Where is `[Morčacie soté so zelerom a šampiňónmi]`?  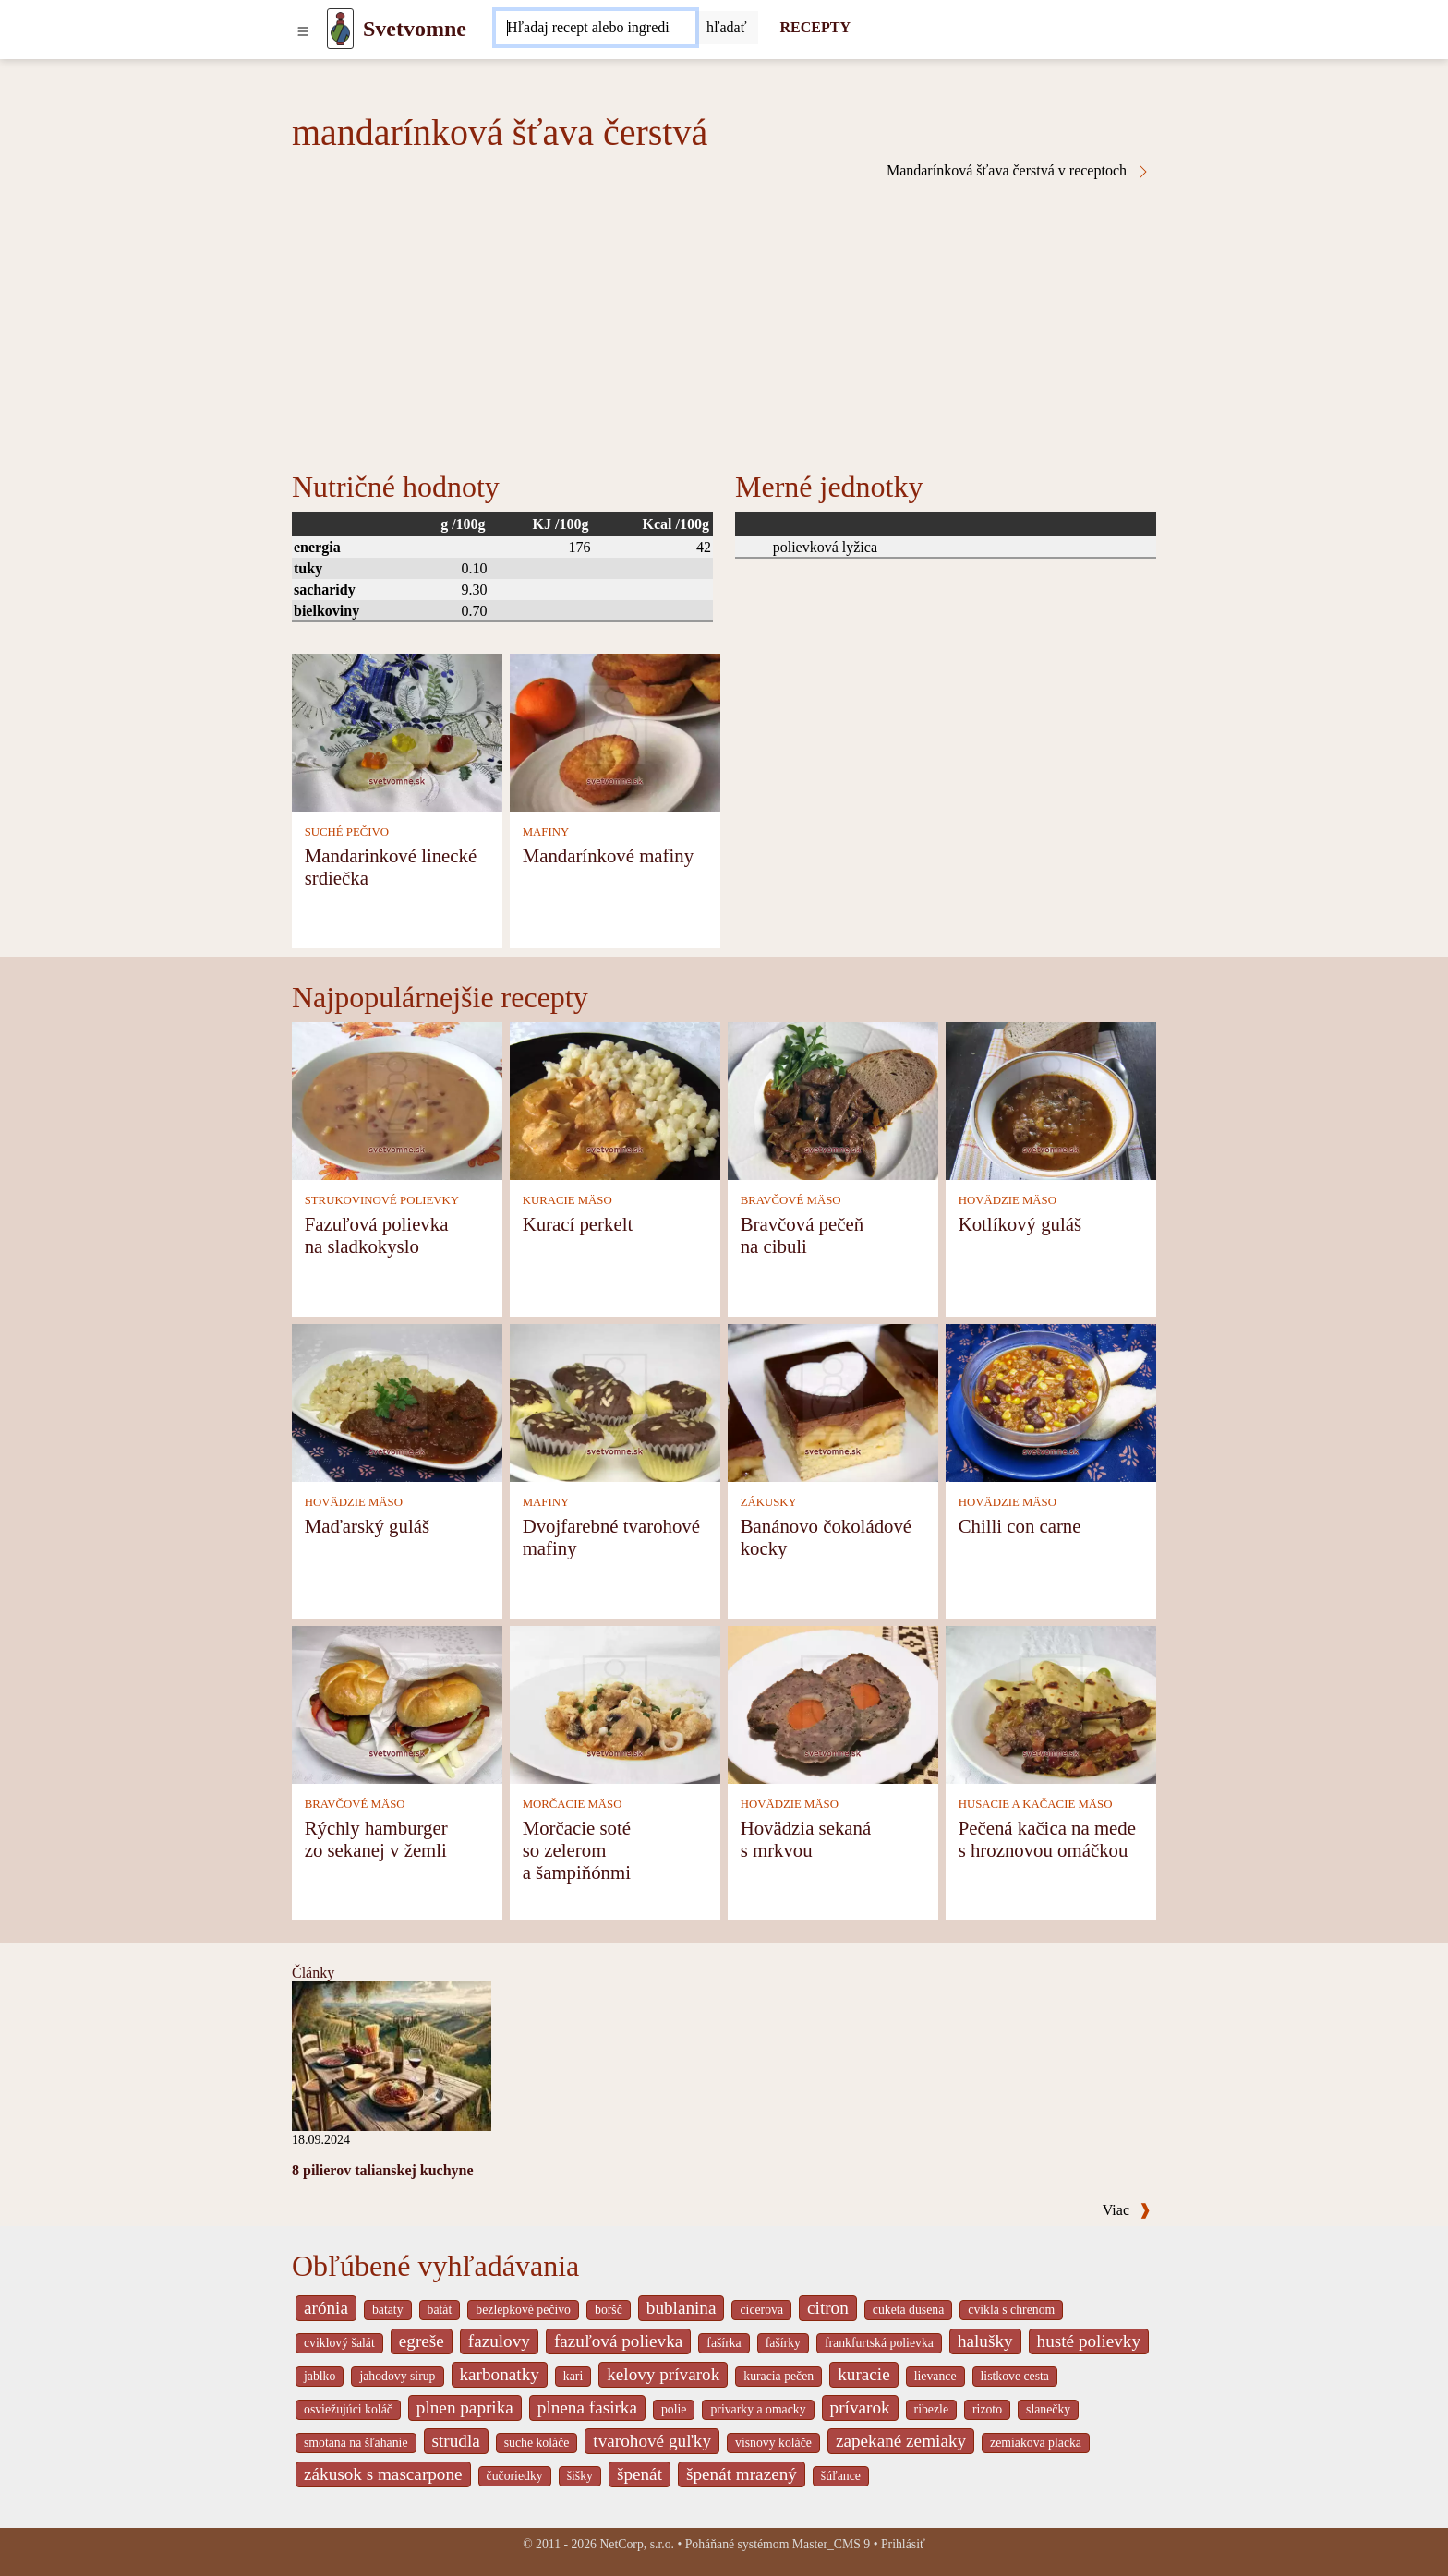 [Morčacie soté so zelerom a šampiňónmi] is located at coordinates (615, 1703).